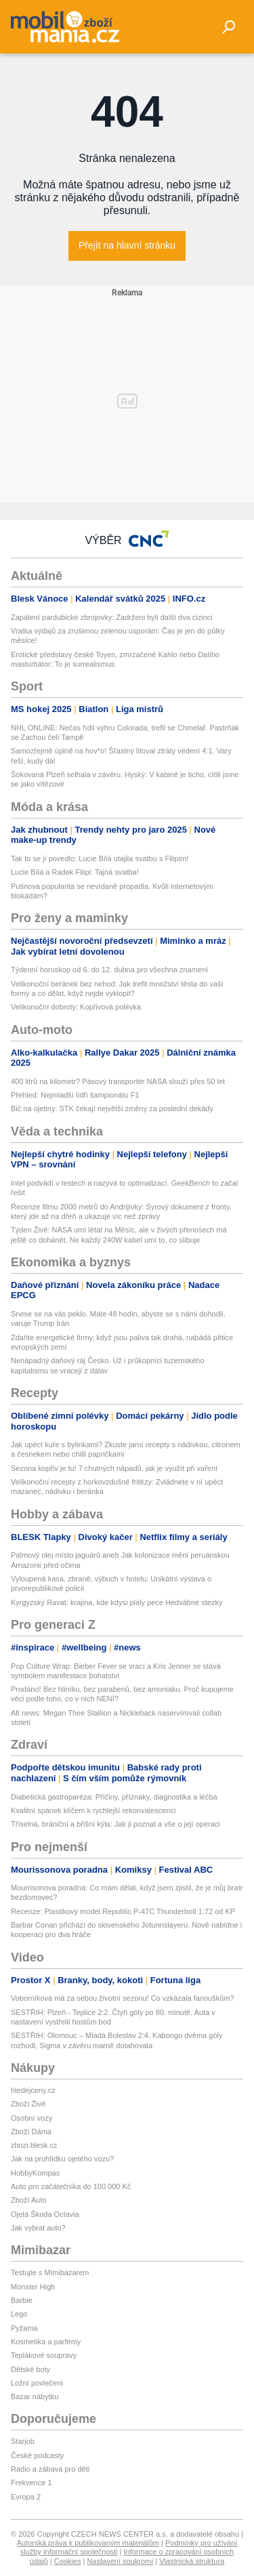 The height and width of the screenshot is (2576, 254). Describe the element at coordinates (50, 2272) in the screenshot. I see `Testujte s Mimibazarem` at that location.